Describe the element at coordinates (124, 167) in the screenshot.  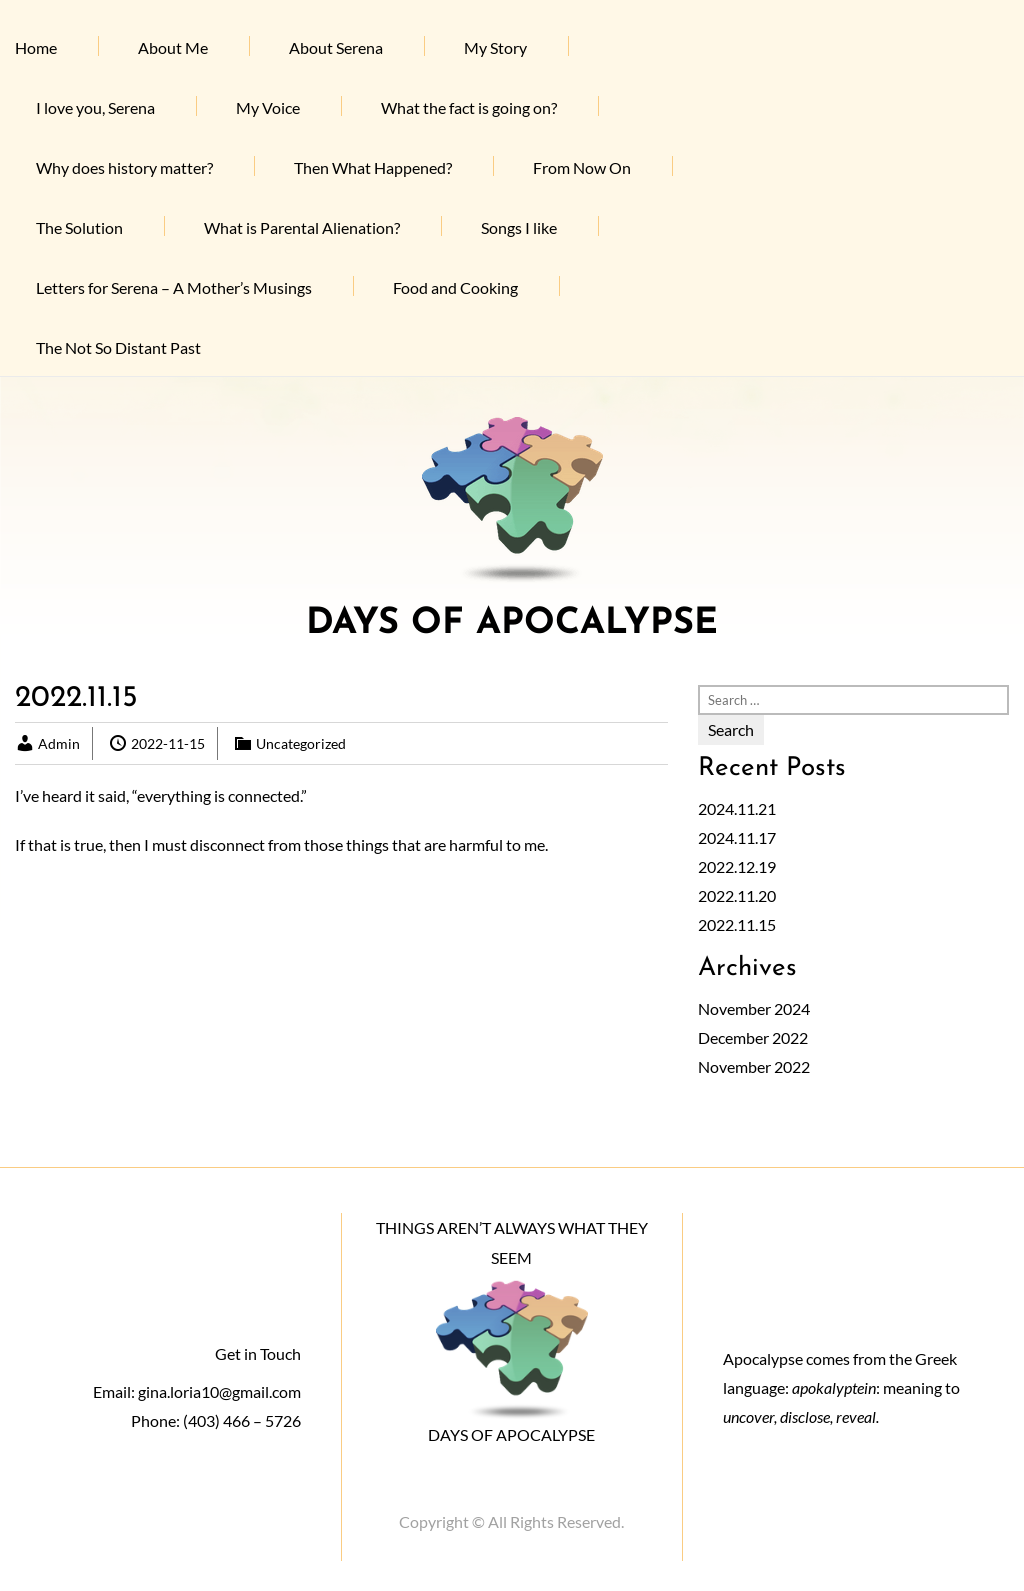
I see `Why does history matter?` at that location.